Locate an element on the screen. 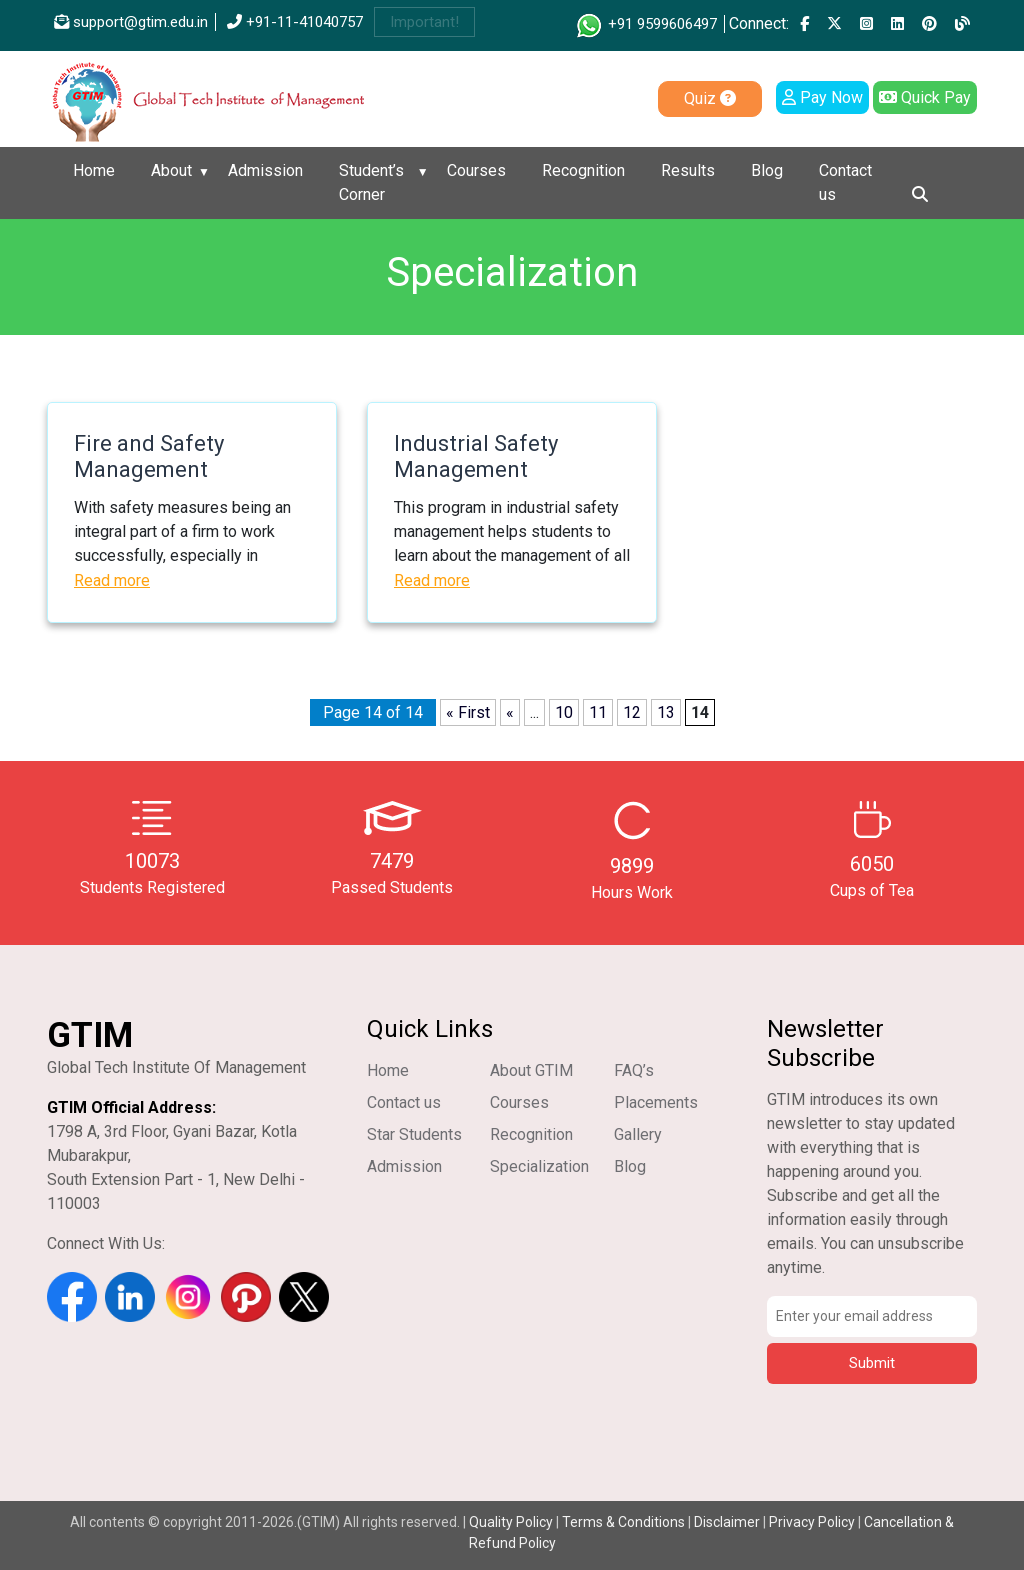 This screenshot has height=1570, width=1024. Quick Pay is located at coordinates (925, 97).